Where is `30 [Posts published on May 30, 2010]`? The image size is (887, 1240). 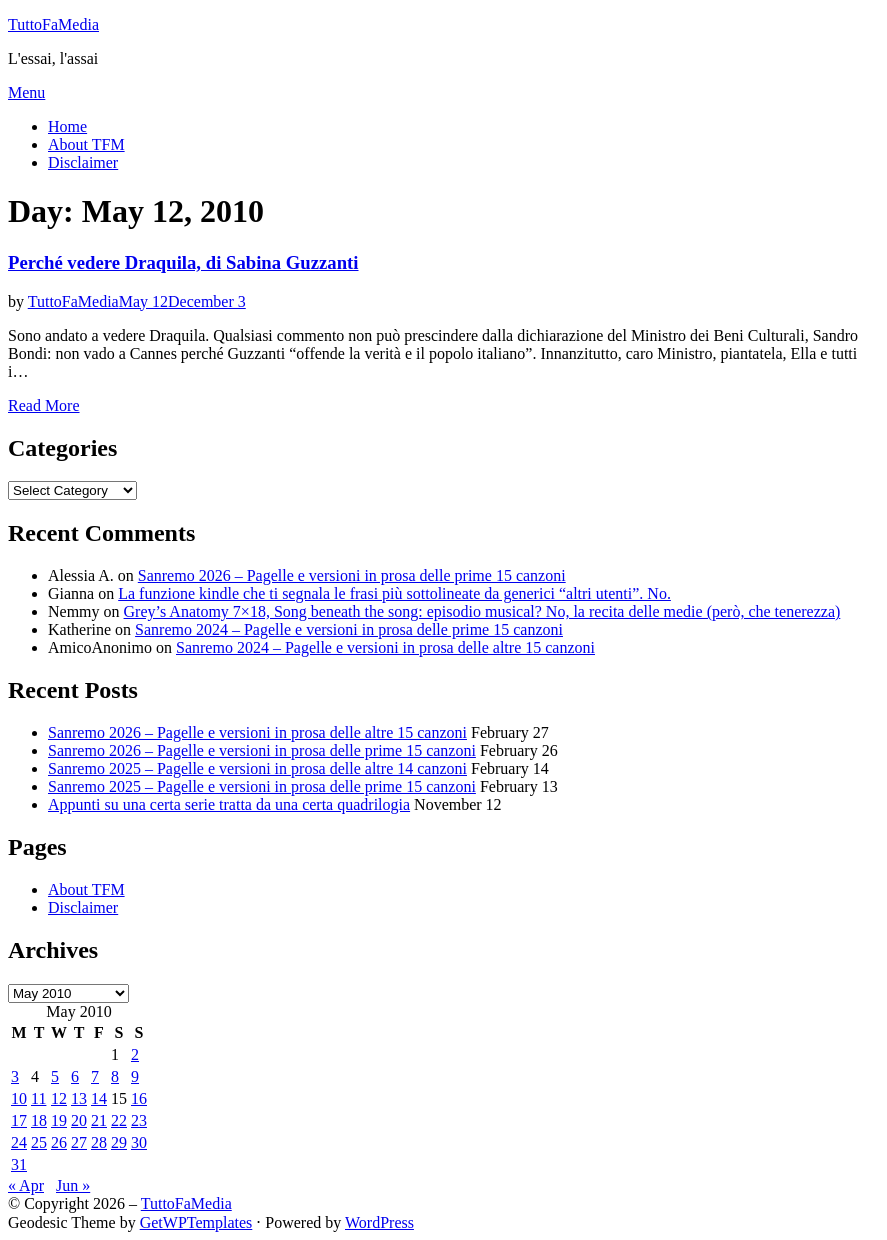
30 [Posts published on May 30, 2010] is located at coordinates (139, 1142).